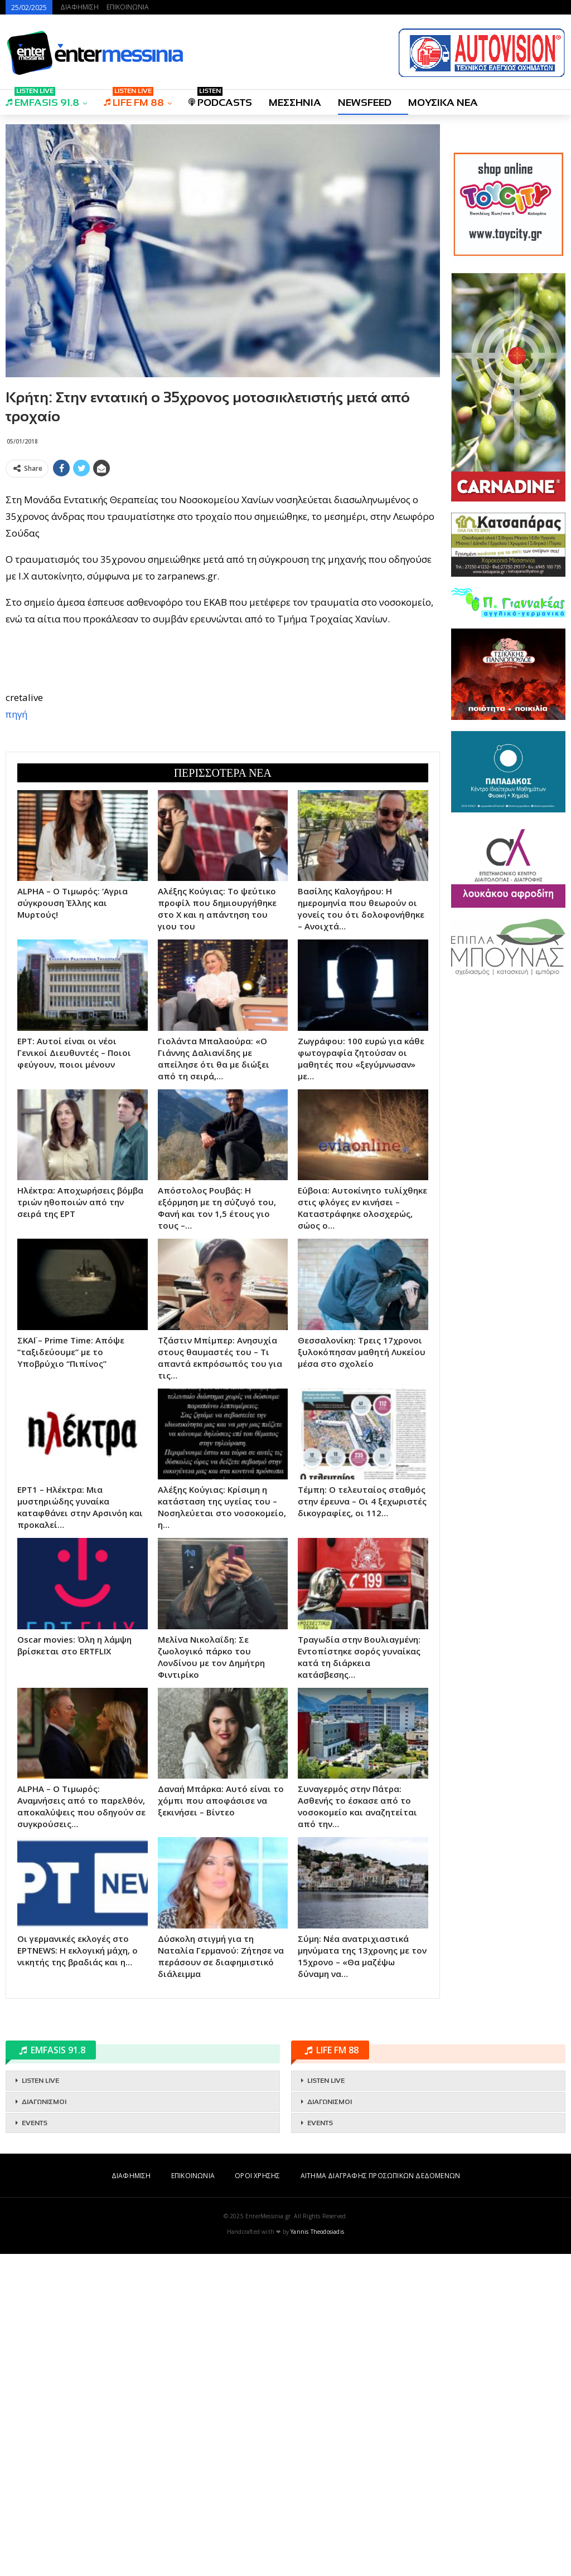 Image resolution: width=571 pixels, height=2576 pixels. I want to click on NEWSFEED, so click(364, 102).